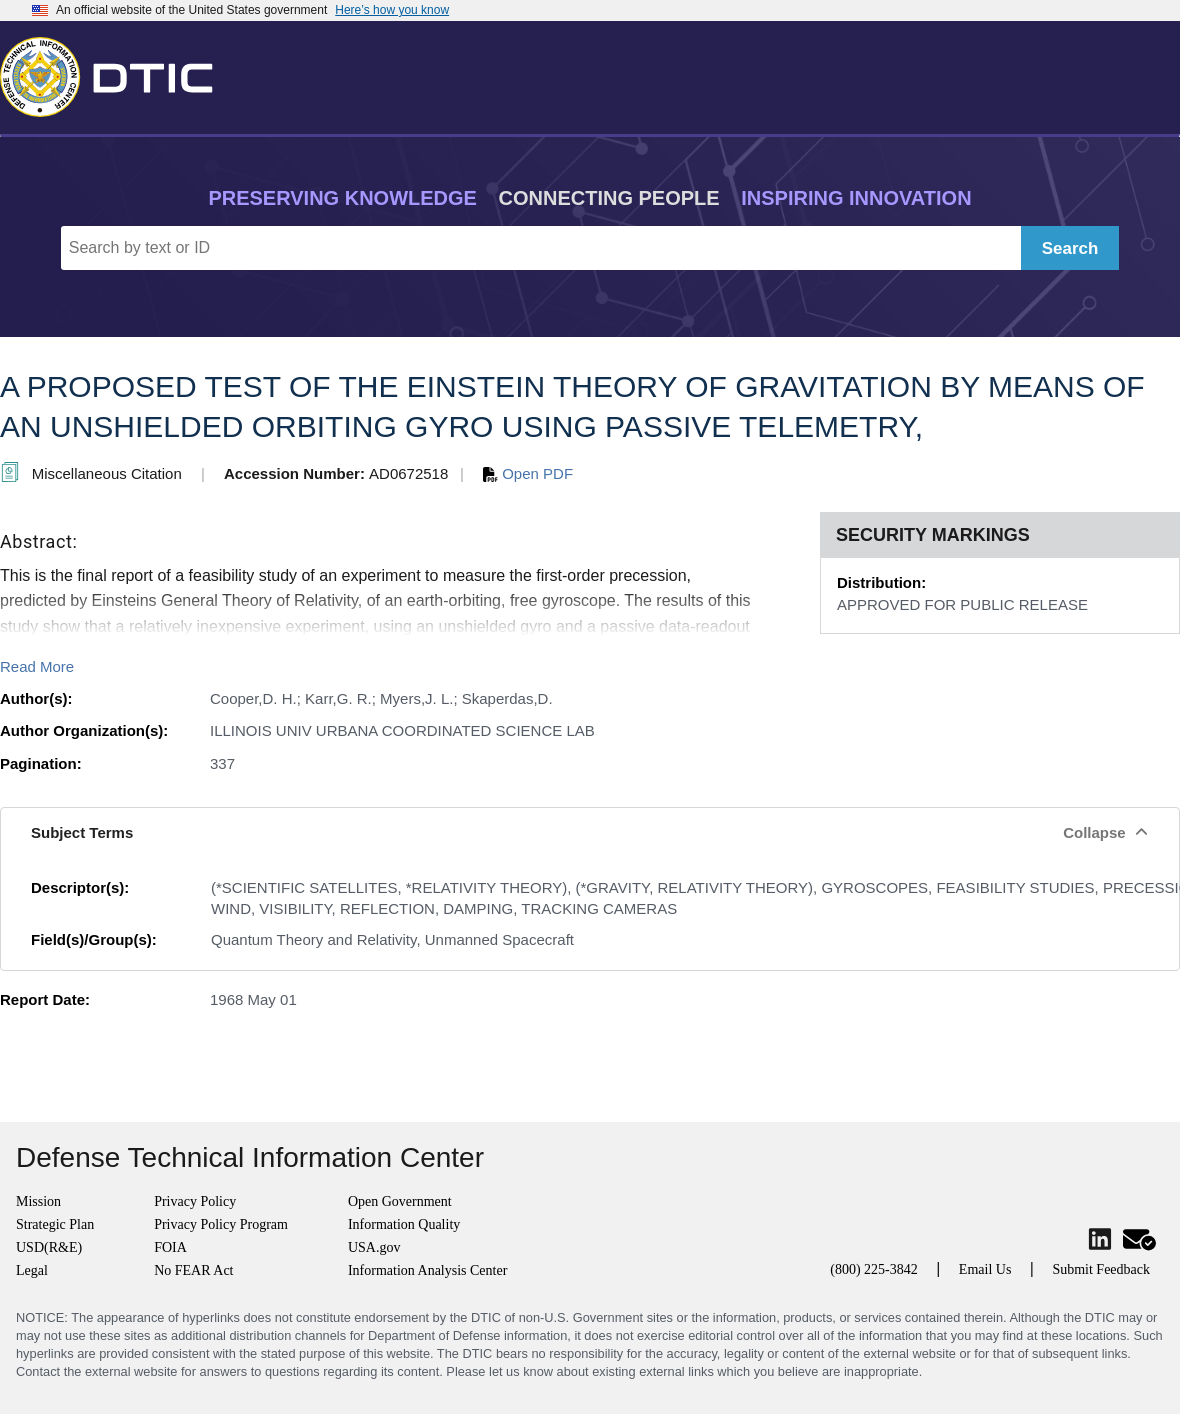 The width and height of the screenshot is (1180, 1422). What do you see at coordinates (193, 1270) in the screenshot?
I see `No FEAR Act` at bounding box center [193, 1270].